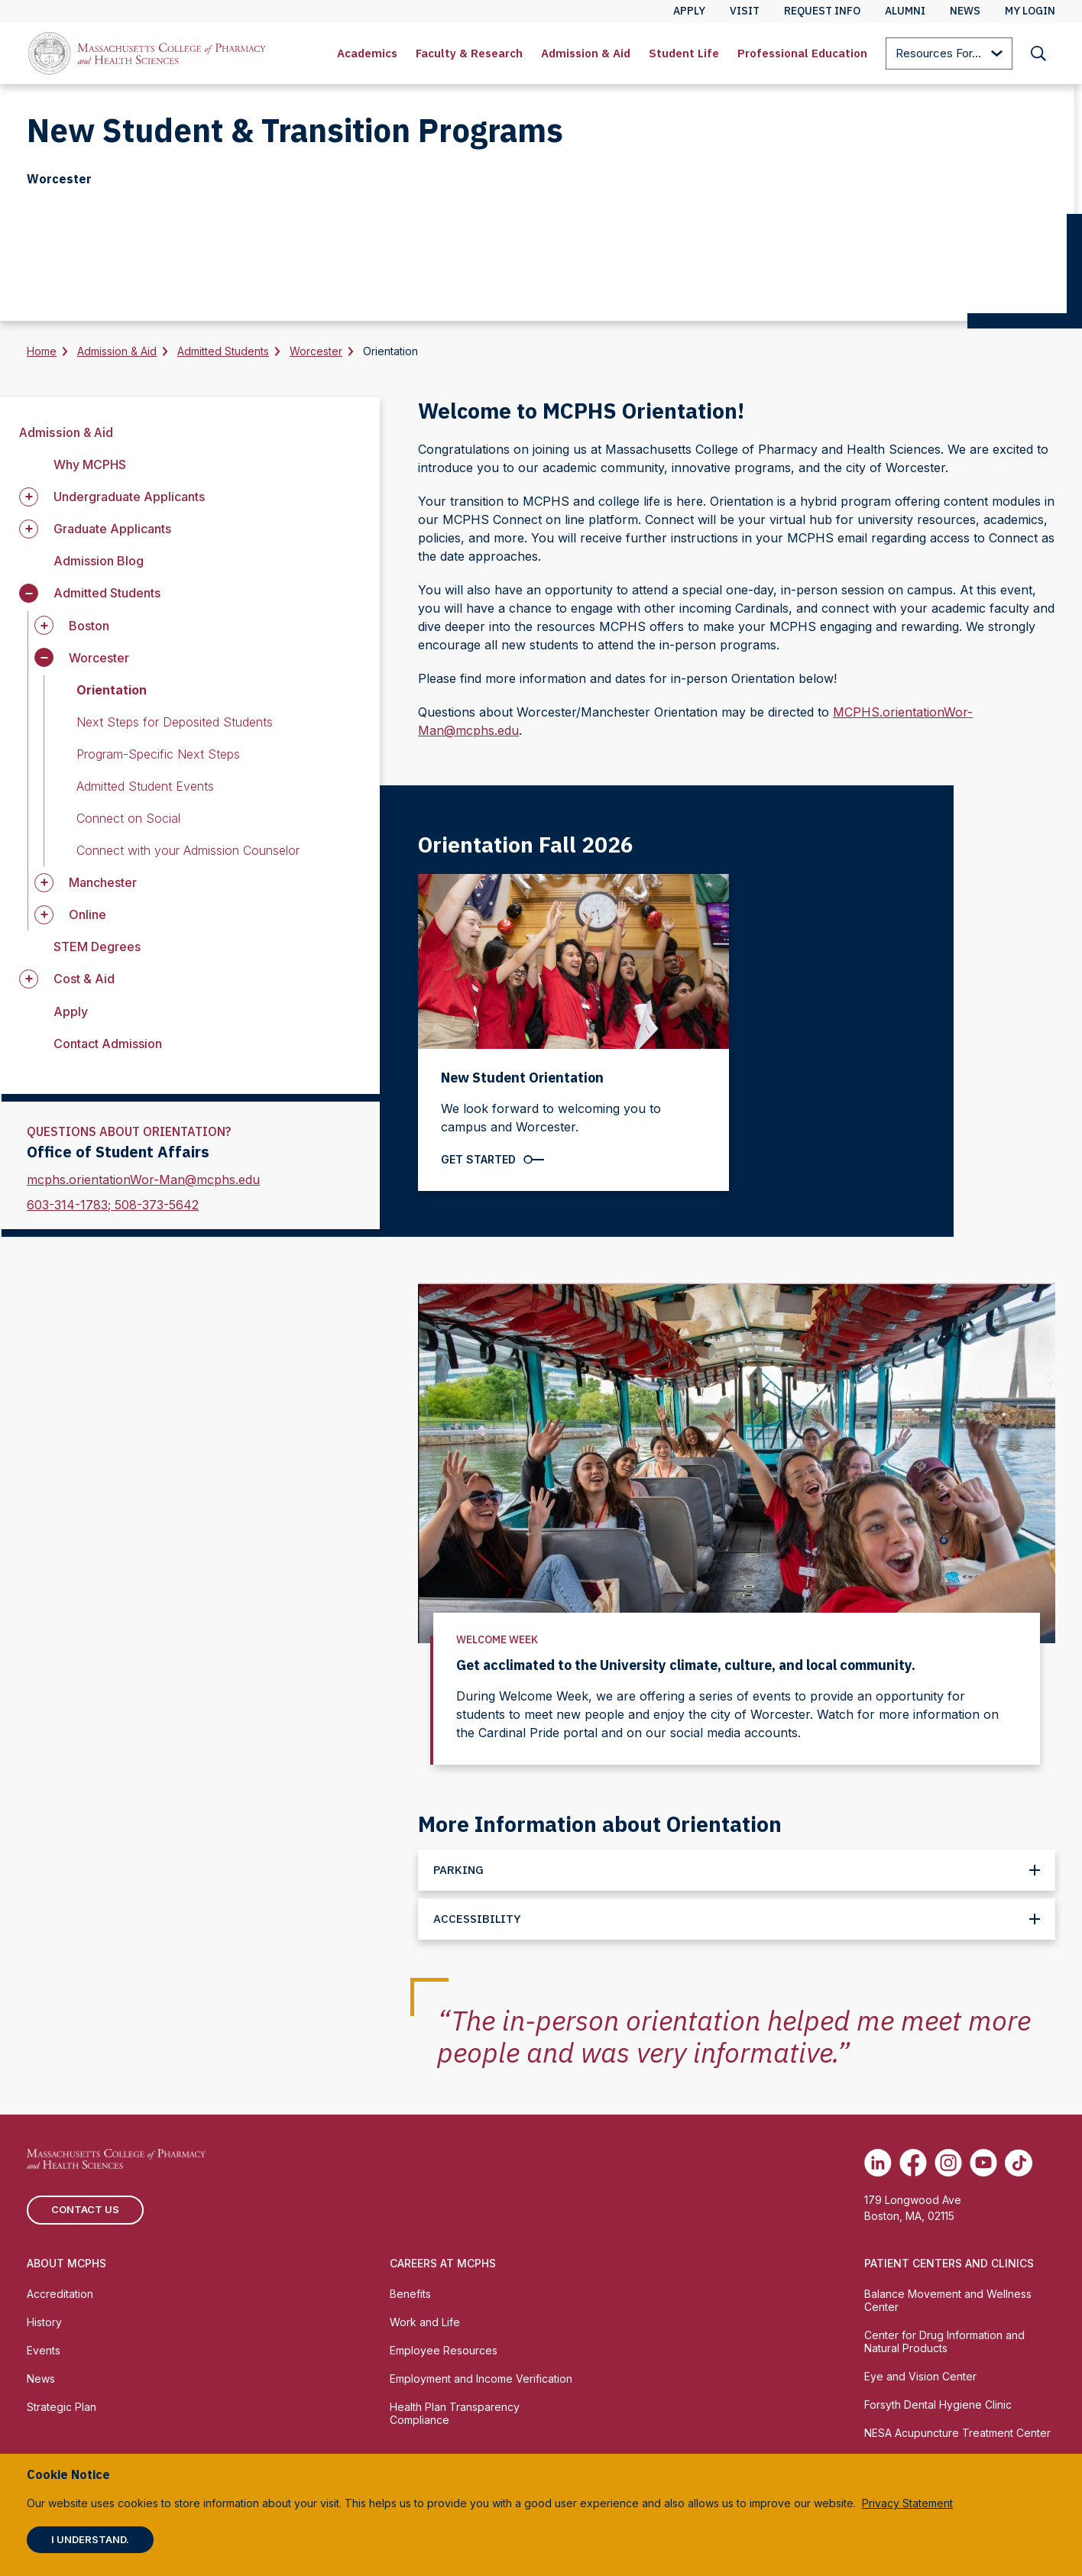 Image resolution: width=1082 pixels, height=2576 pixels. I want to click on Strategic Plan, so click(61, 2406).